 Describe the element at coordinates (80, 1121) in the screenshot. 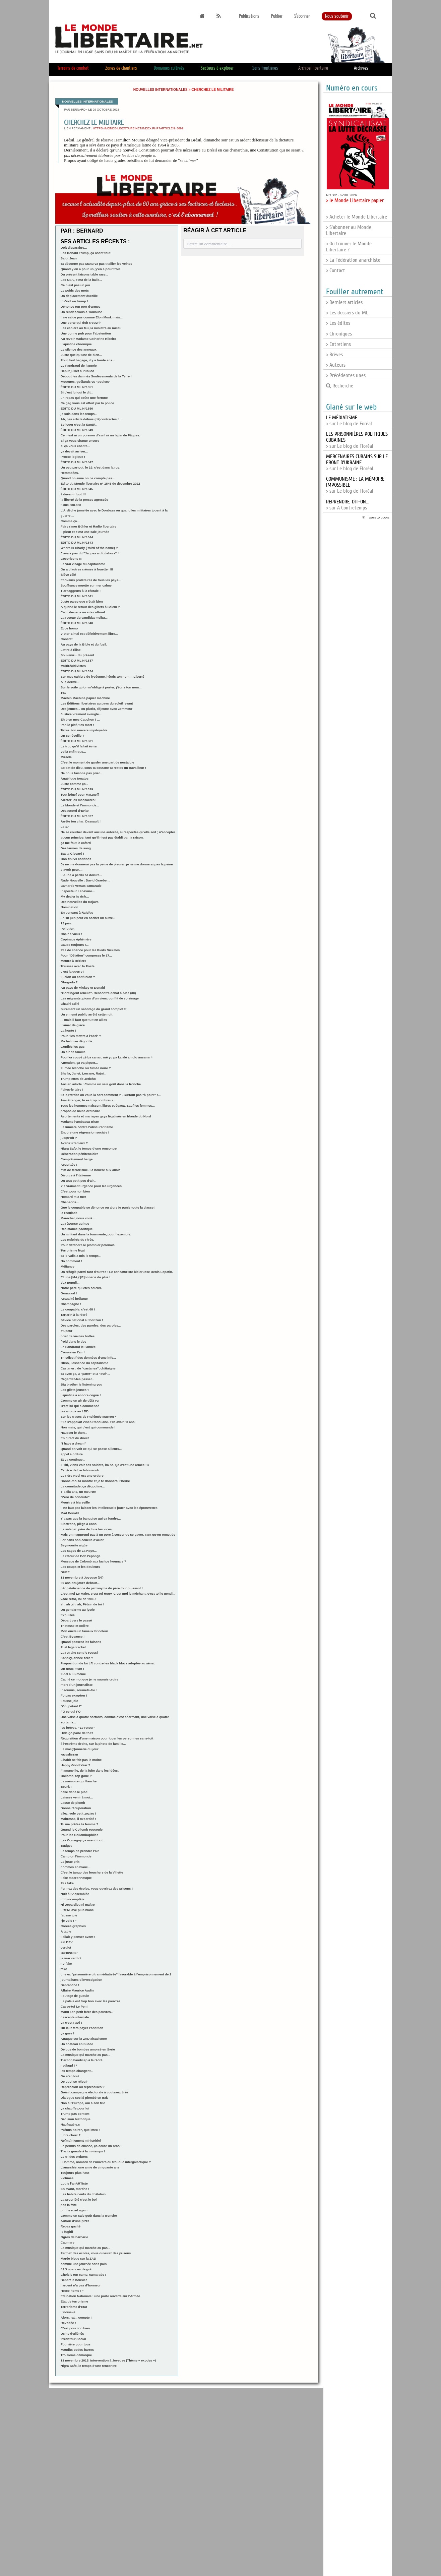

I see `Madame l’ambassa-triste` at that location.